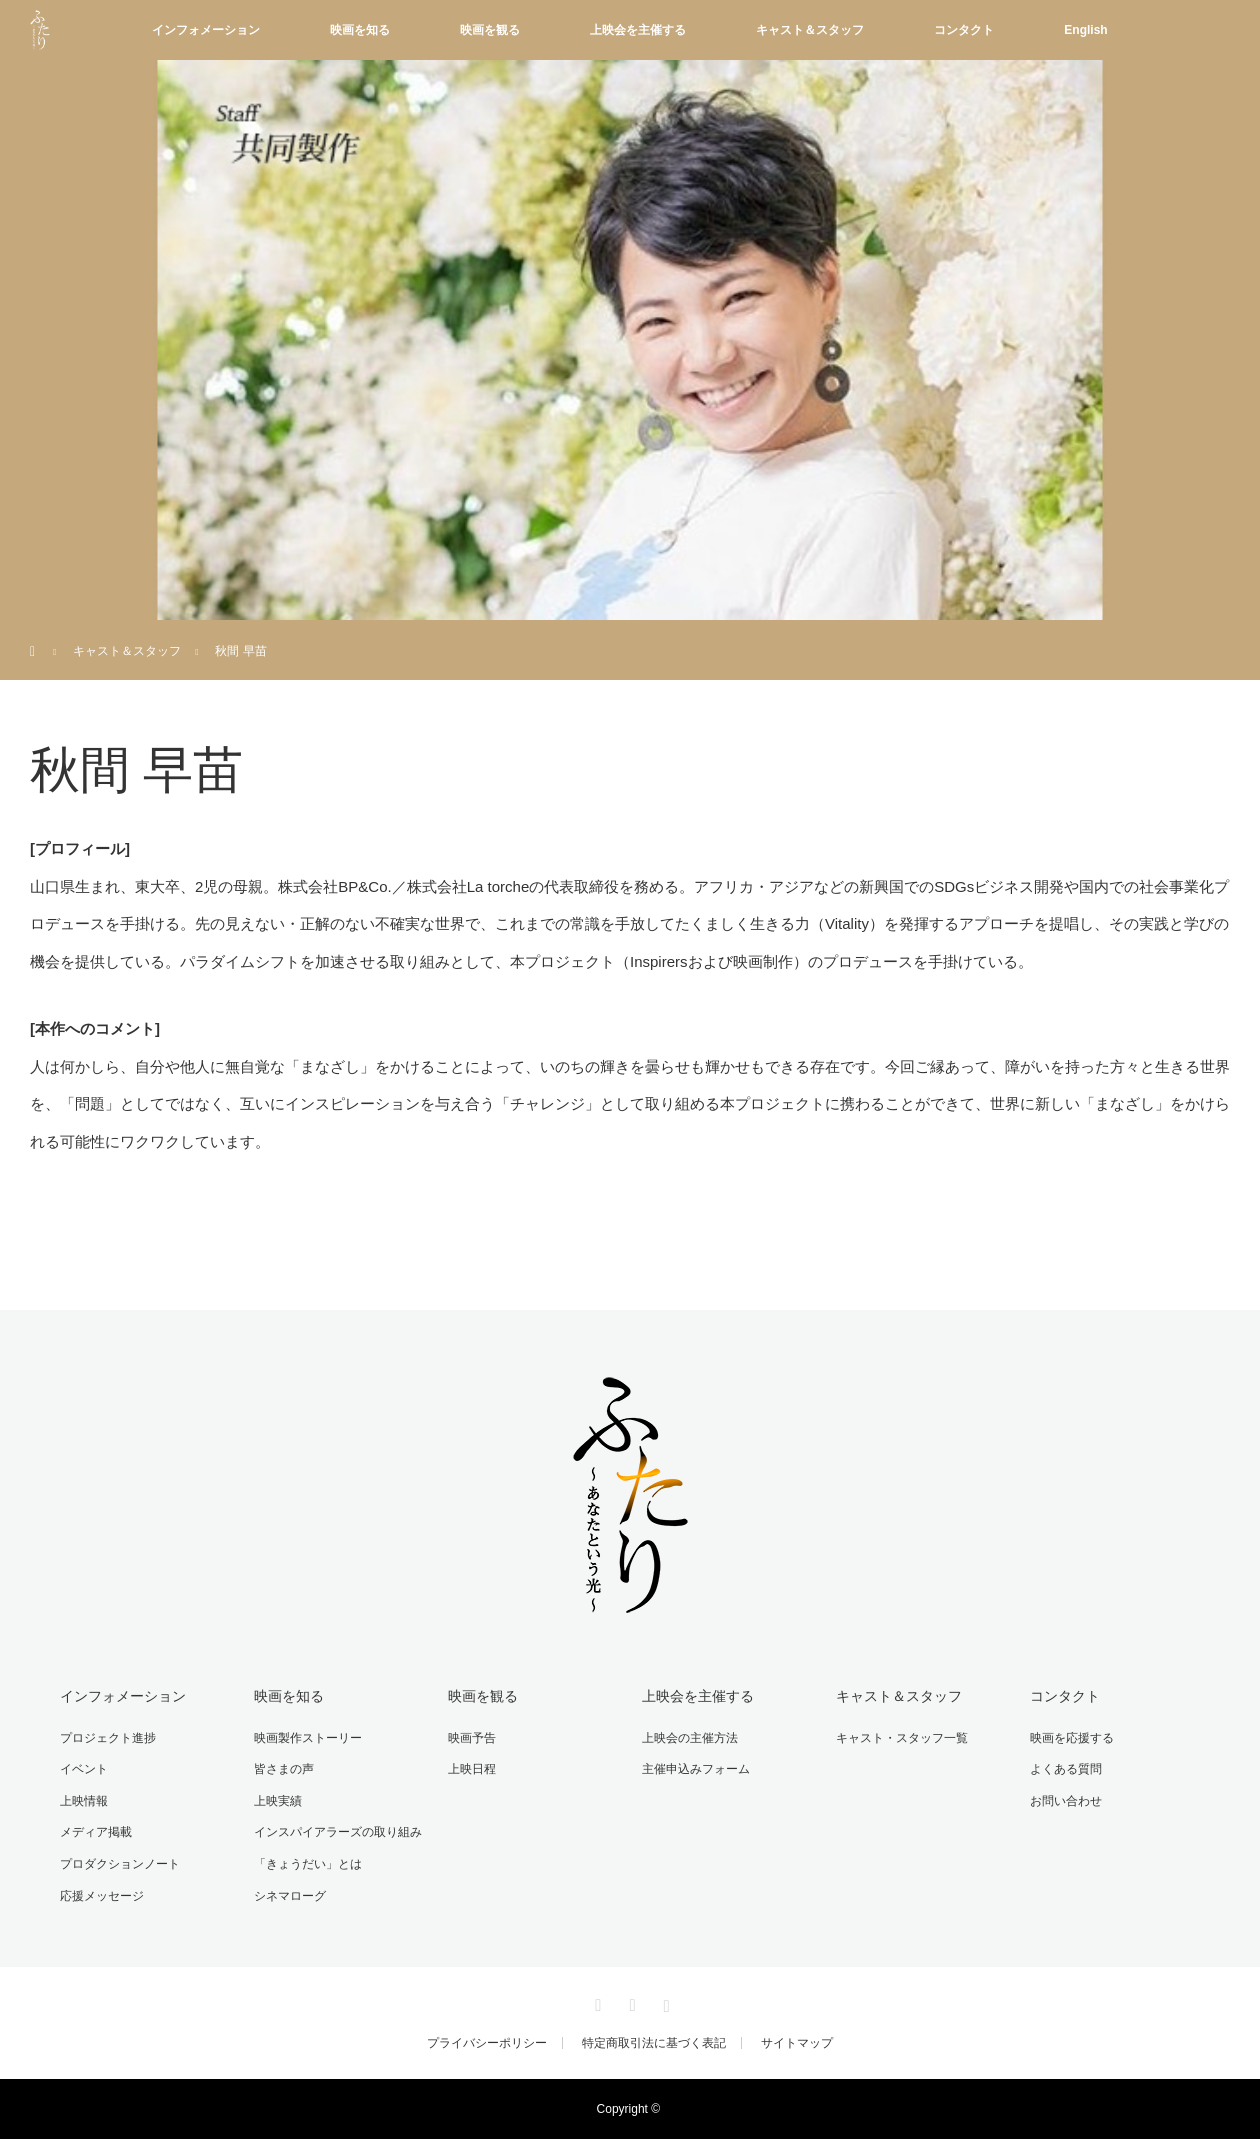 The height and width of the screenshot is (2139, 1260). I want to click on 映画を応援する, so click(1072, 1738).